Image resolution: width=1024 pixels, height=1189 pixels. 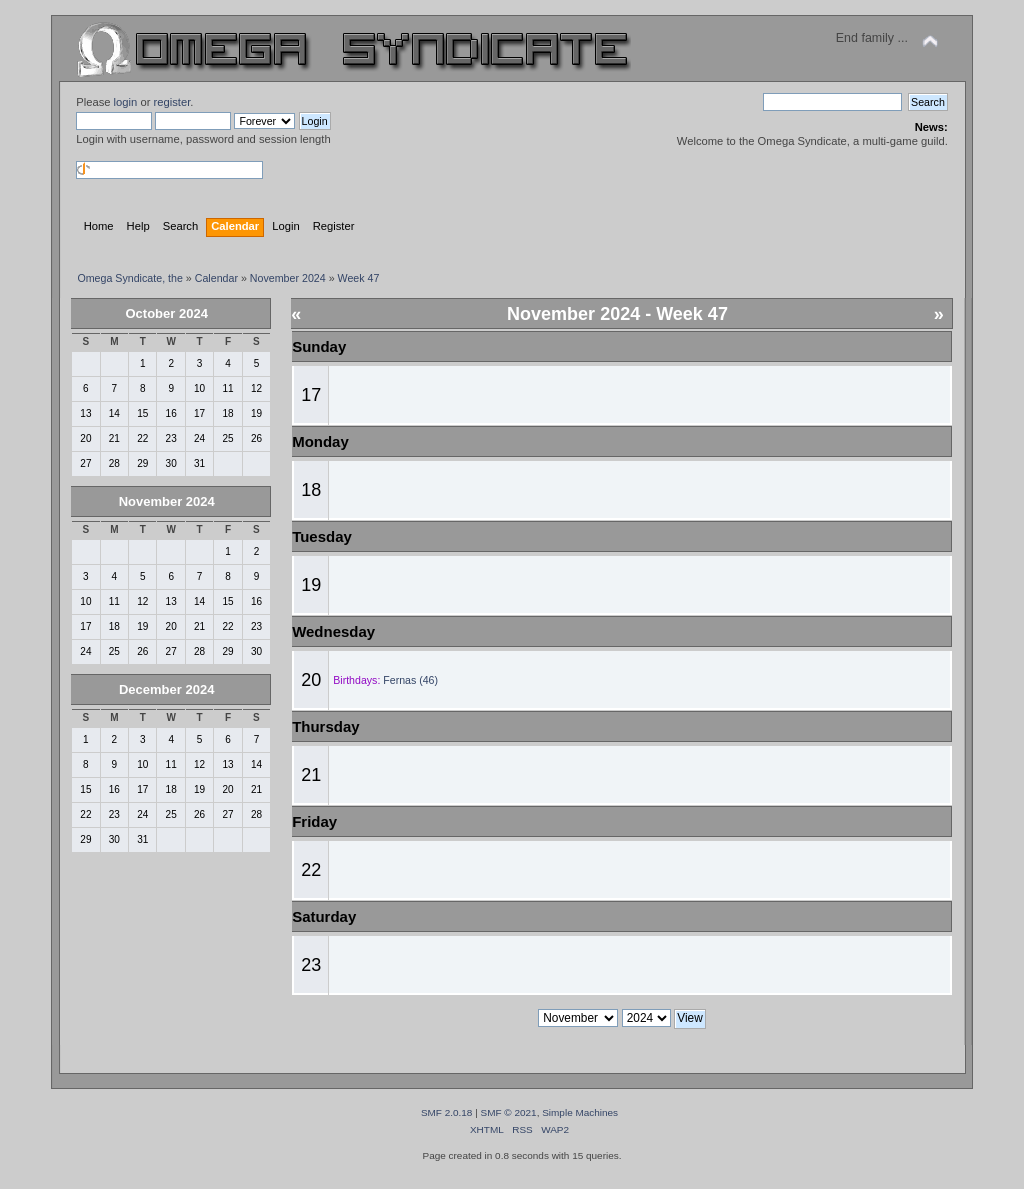 What do you see at coordinates (126, 102) in the screenshot?
I see `login` at bounding box center [126, 102].